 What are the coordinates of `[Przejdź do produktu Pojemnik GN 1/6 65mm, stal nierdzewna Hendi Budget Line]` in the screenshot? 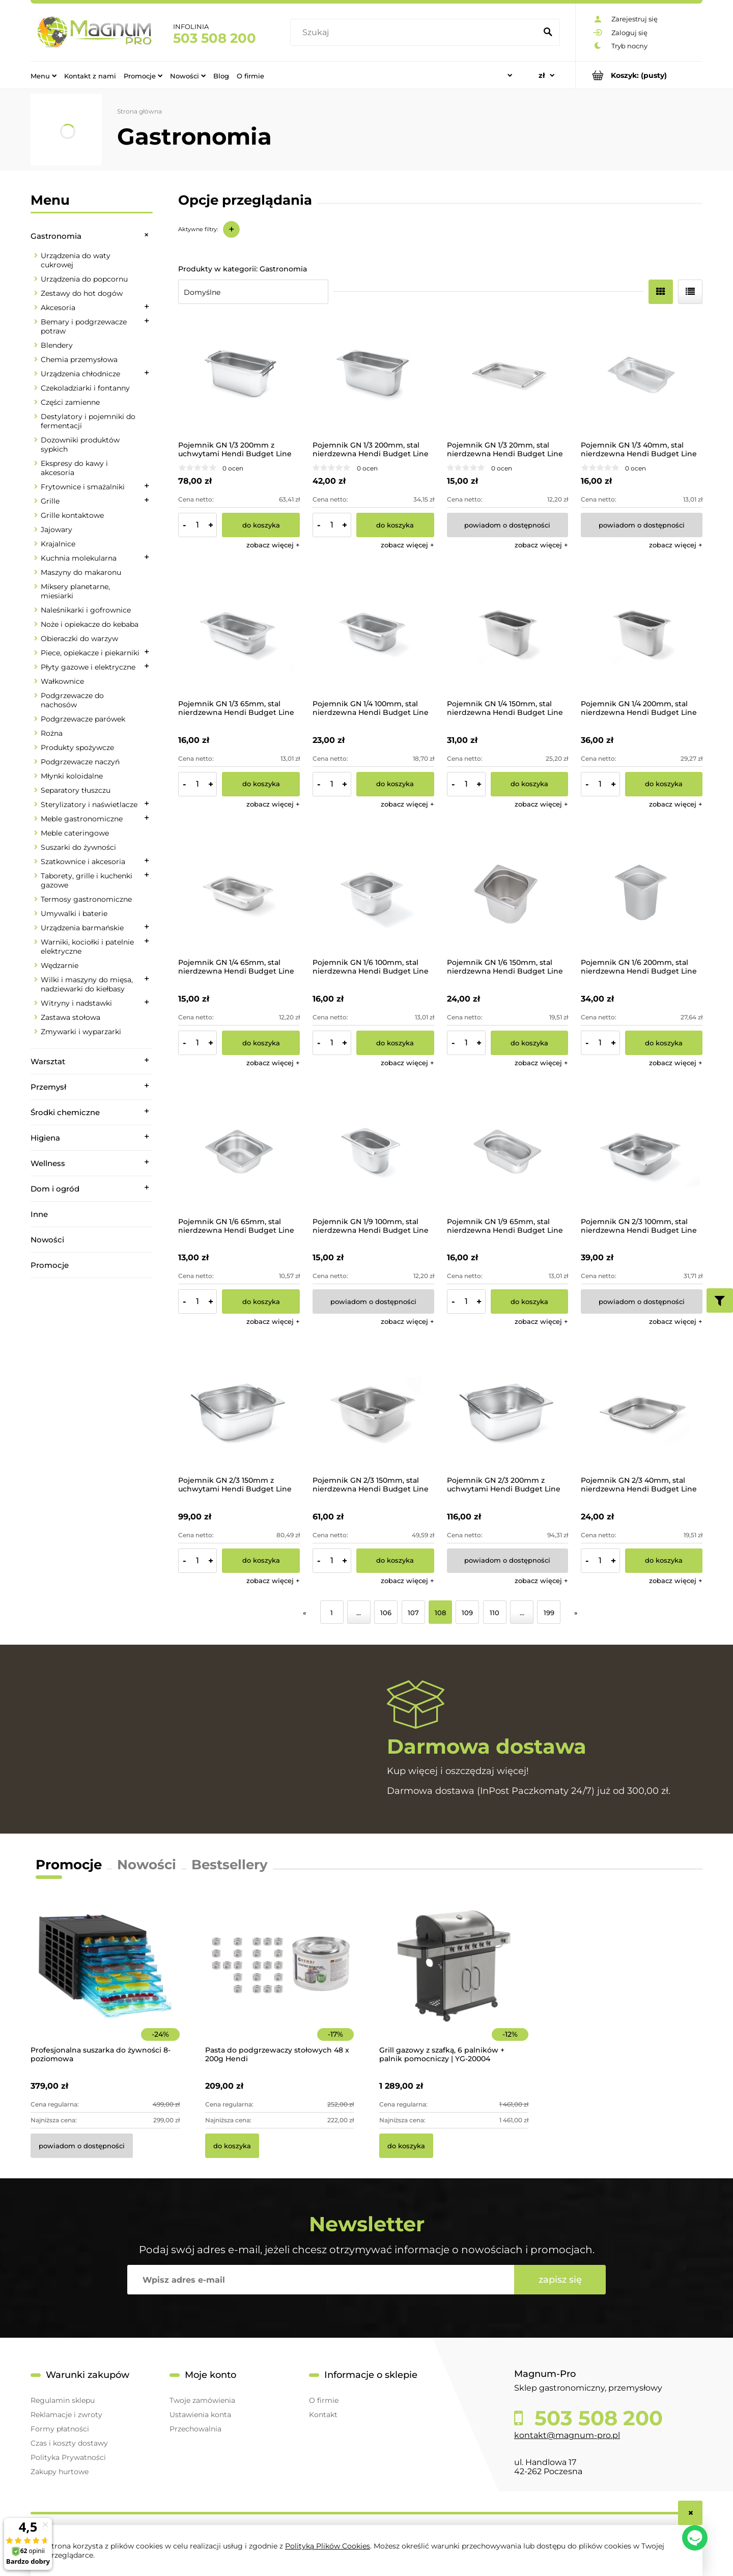 It's located at (239, 1151).